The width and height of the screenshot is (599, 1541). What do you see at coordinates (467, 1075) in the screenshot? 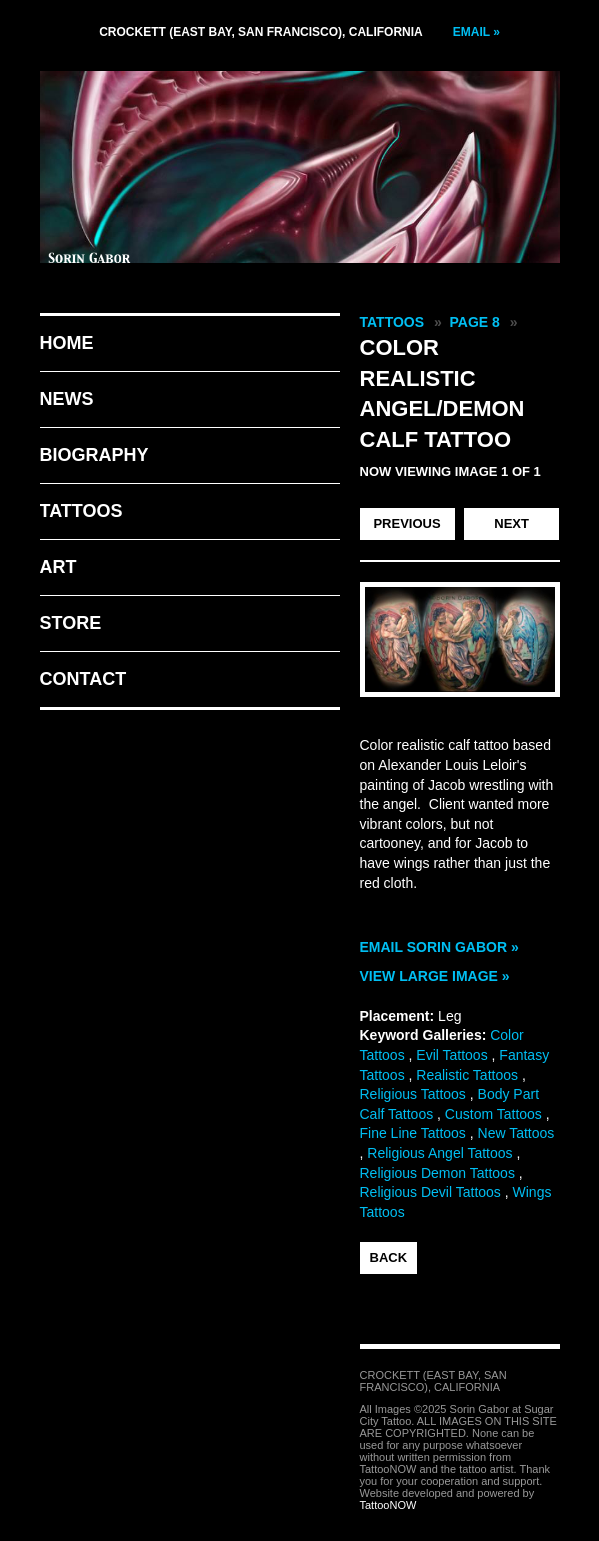
I see `Realistic Tattoos` at bounding box center [467, 1075].